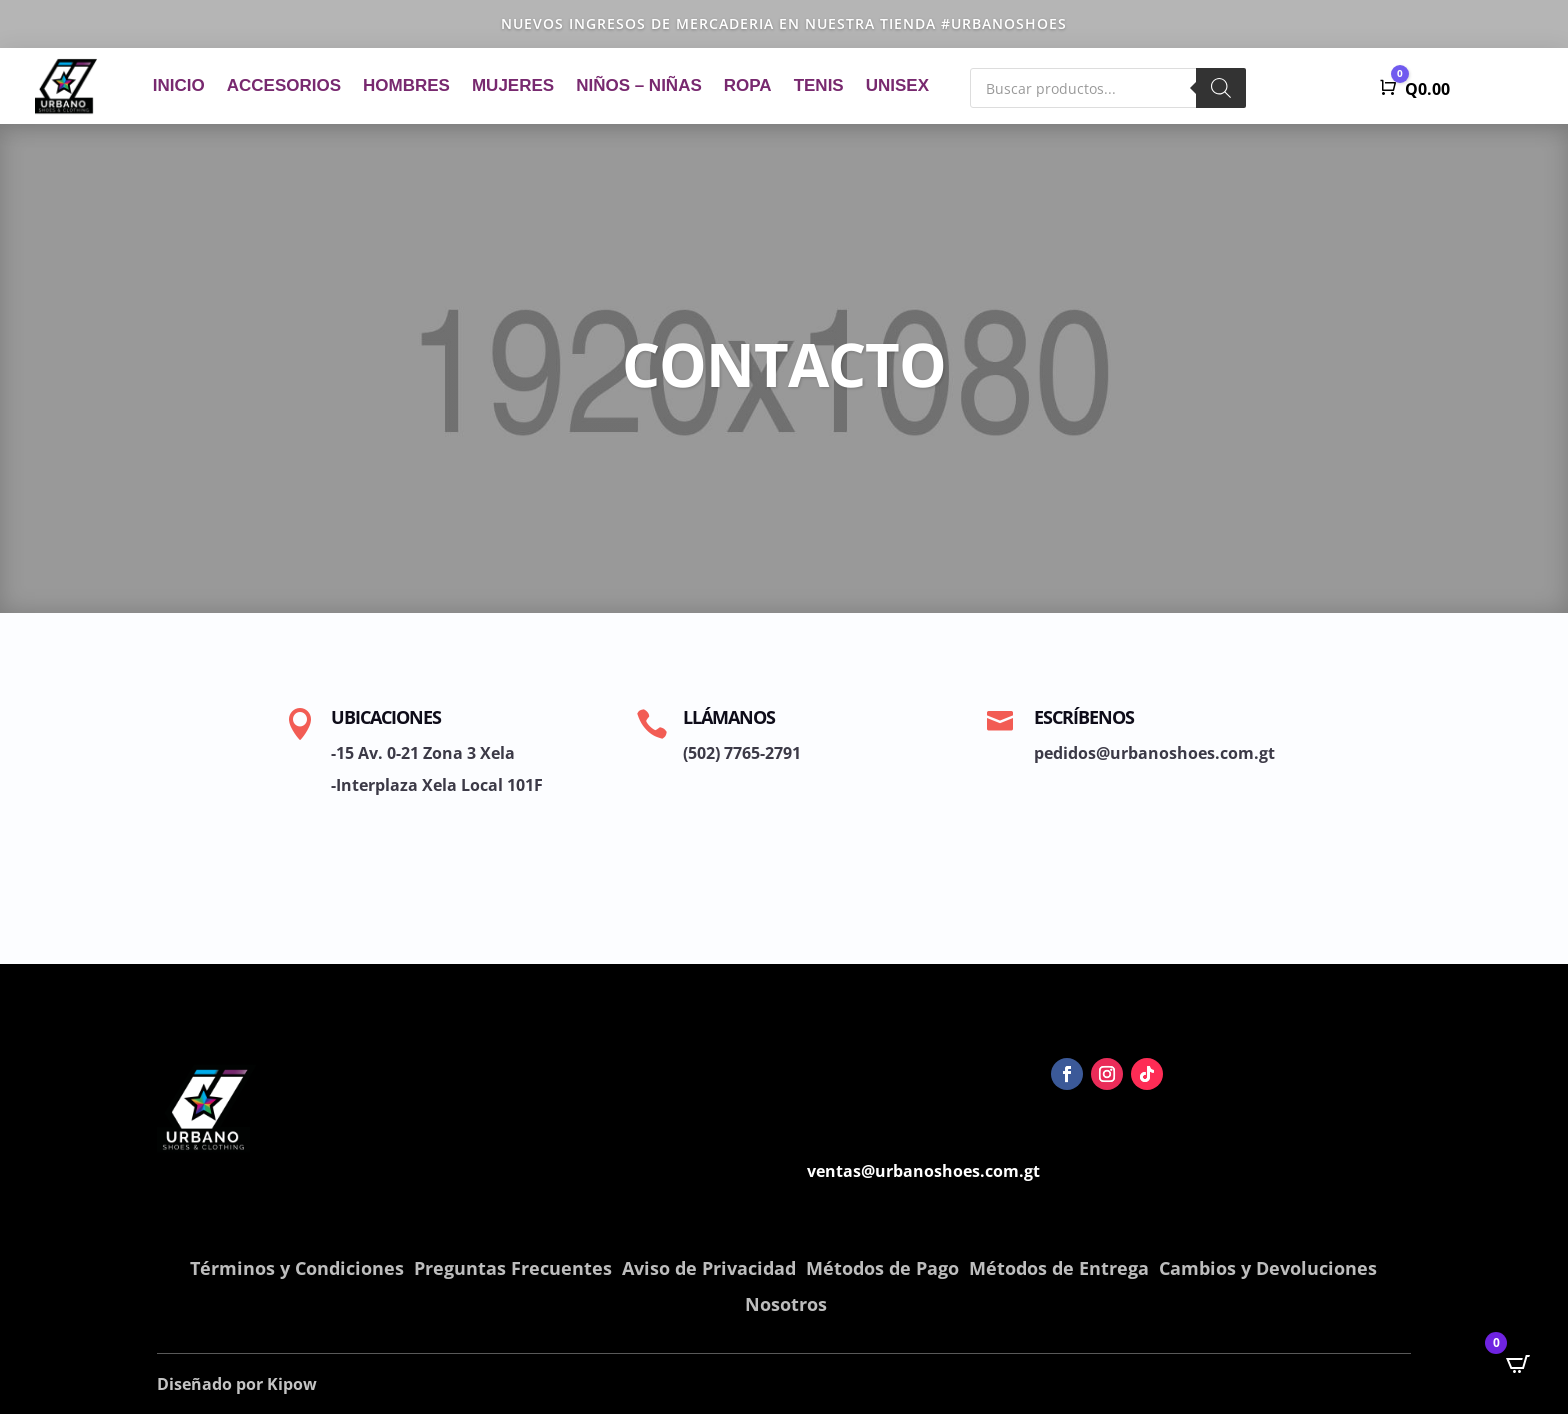 Image resolution: width=1568 pixels, height=1414 pixels. What do you see at coordinates (709, 1268) in the screenshot?
I see `Aviso de Privacidad` at bounding box center [709, 1268].